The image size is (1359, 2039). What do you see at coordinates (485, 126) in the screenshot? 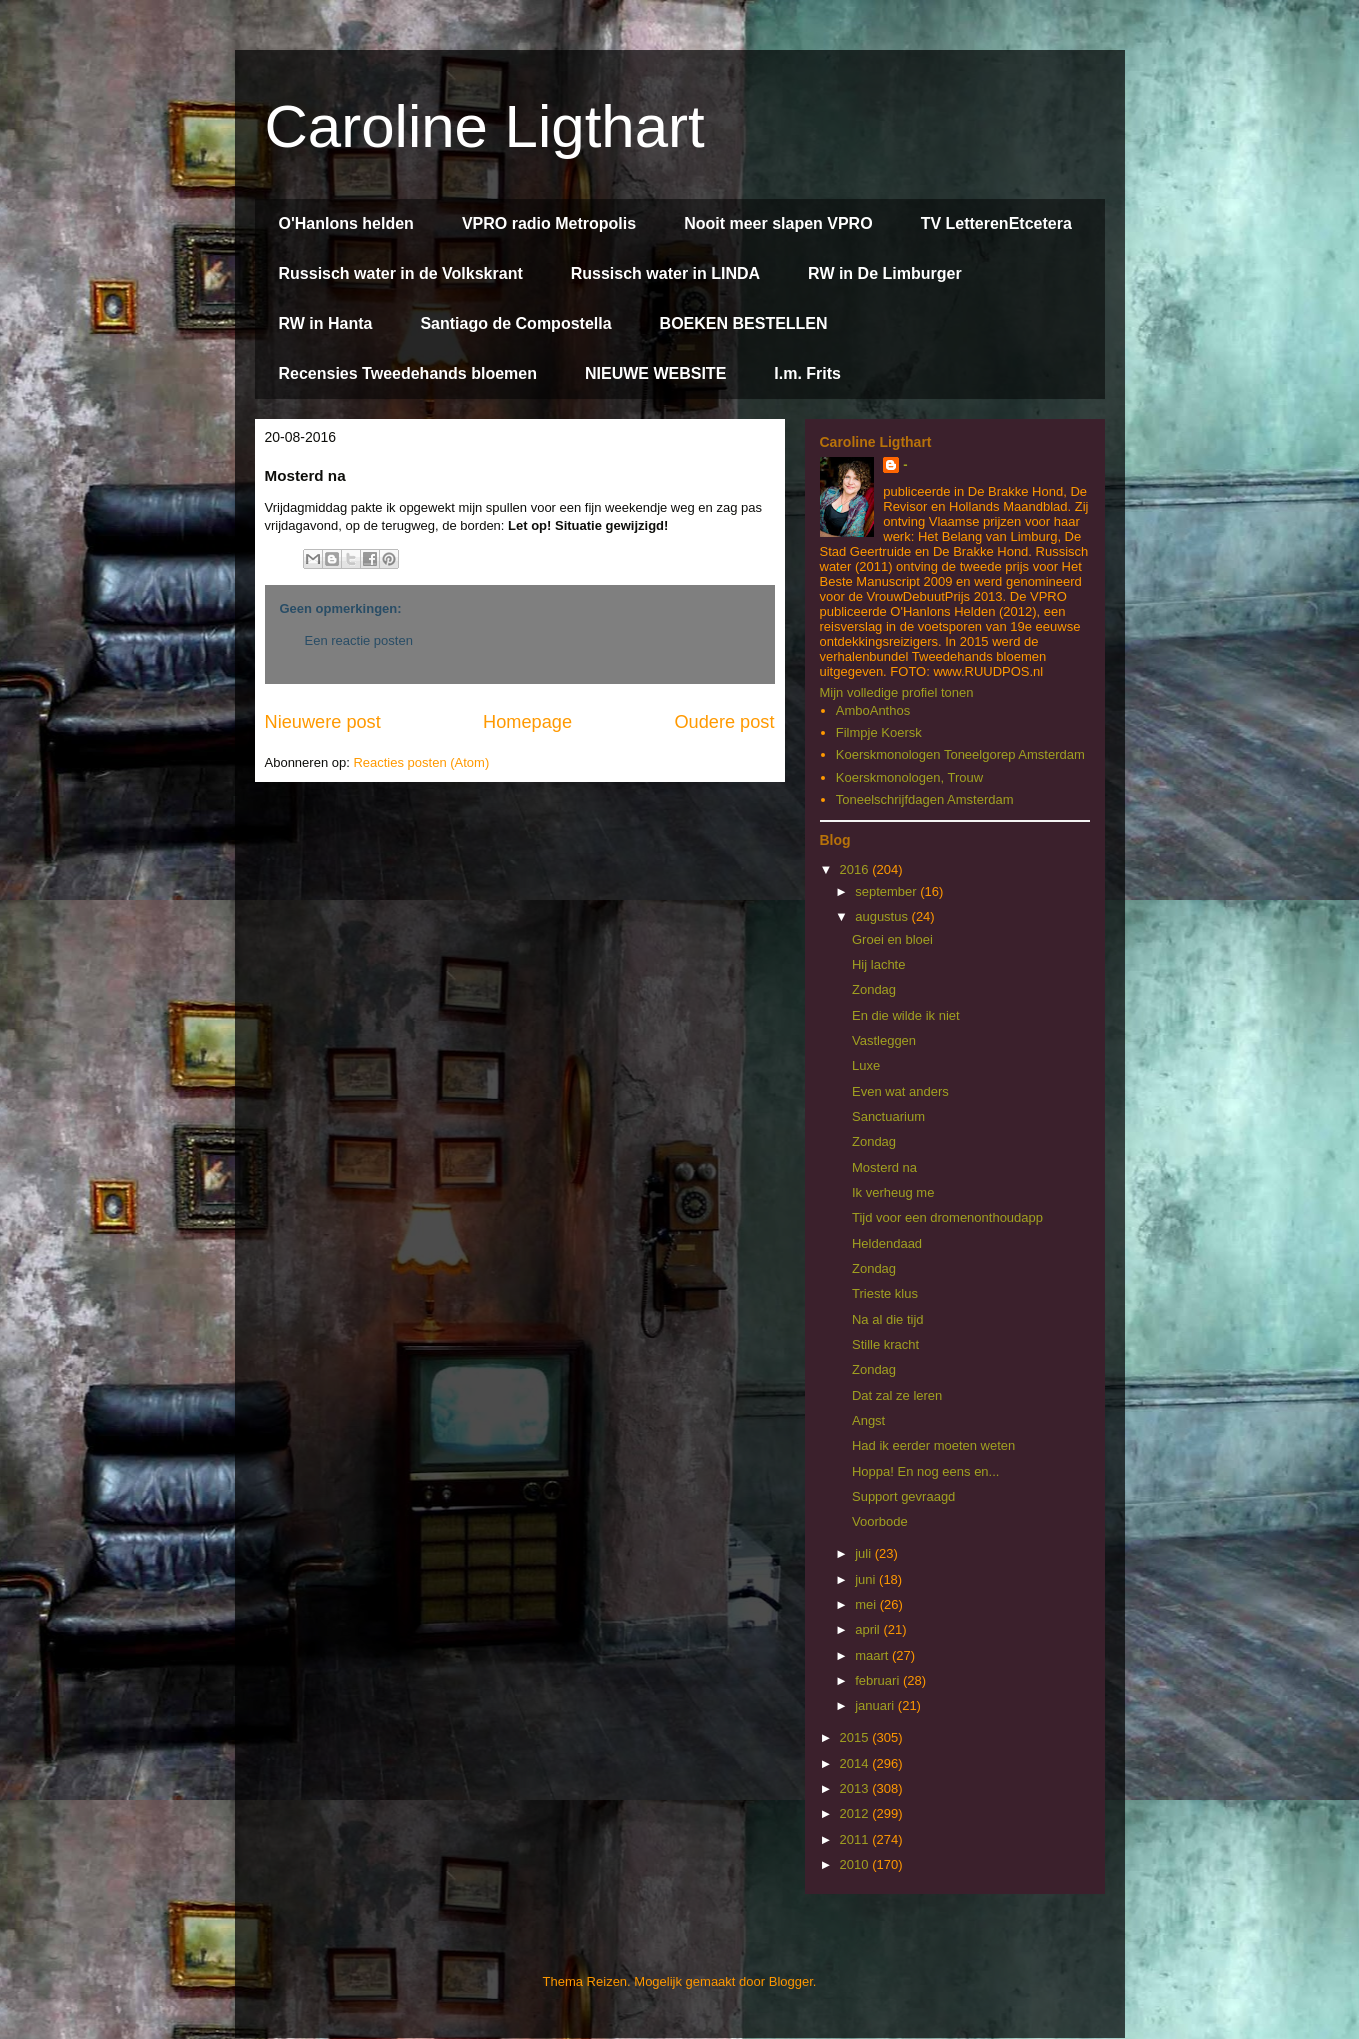
I see `Caroline Ligthart` at bounding box center [485, 126].